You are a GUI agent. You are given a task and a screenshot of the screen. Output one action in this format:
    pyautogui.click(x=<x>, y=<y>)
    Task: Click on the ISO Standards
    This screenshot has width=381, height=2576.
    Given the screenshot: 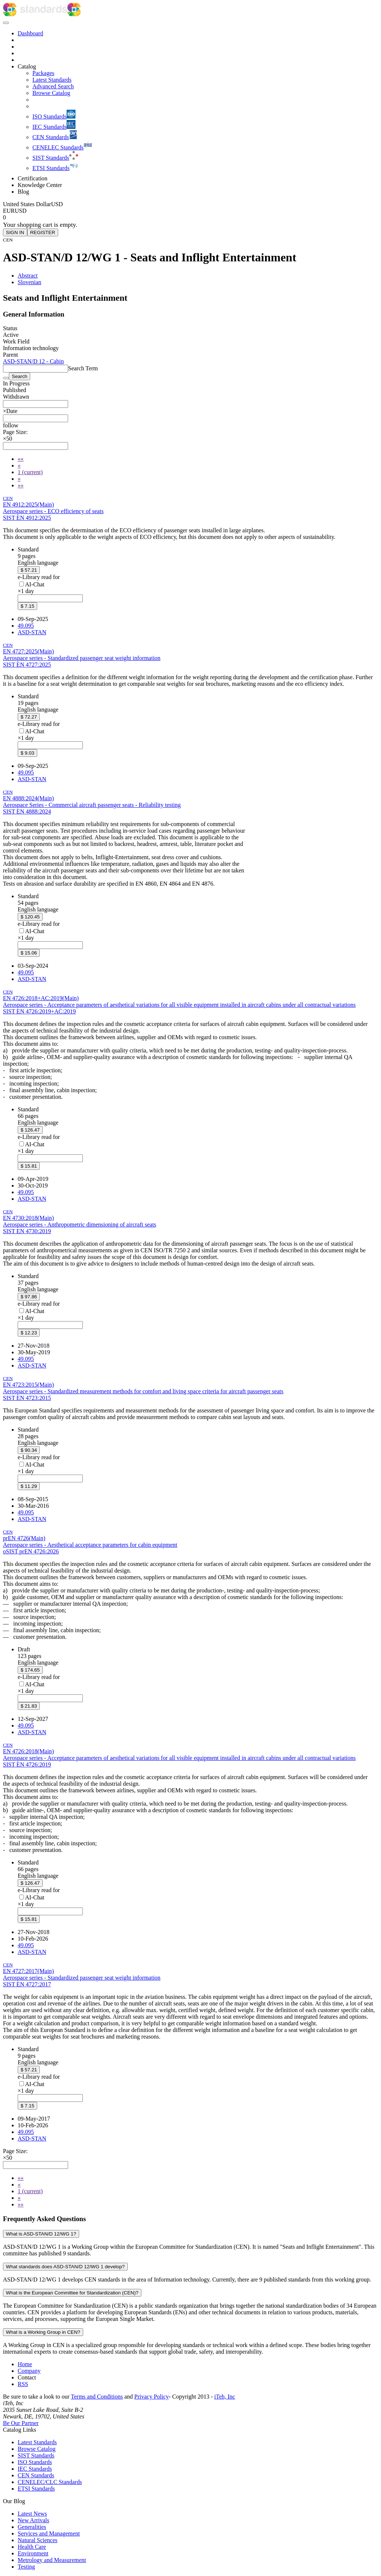 What is the action you would take?
    pyautogui.click(x=35, y=2462)
    